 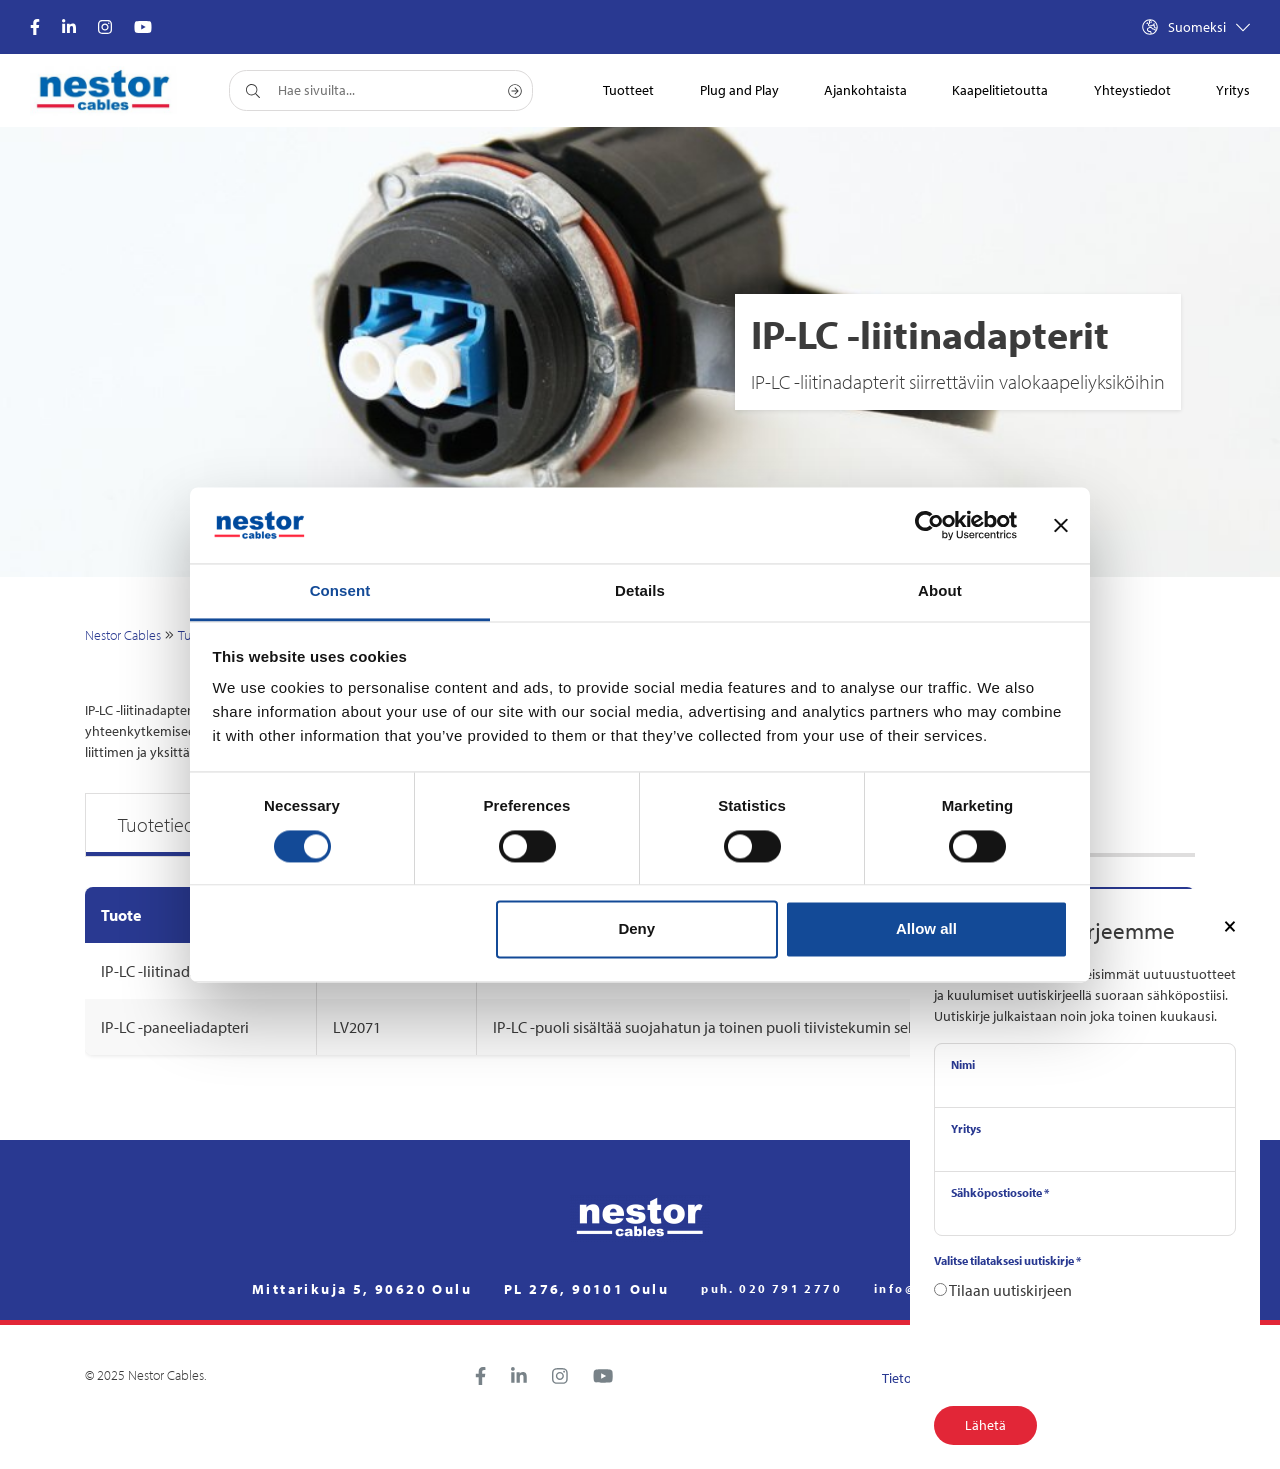 I want to click on Details [tab], so click(x=640, y=591).